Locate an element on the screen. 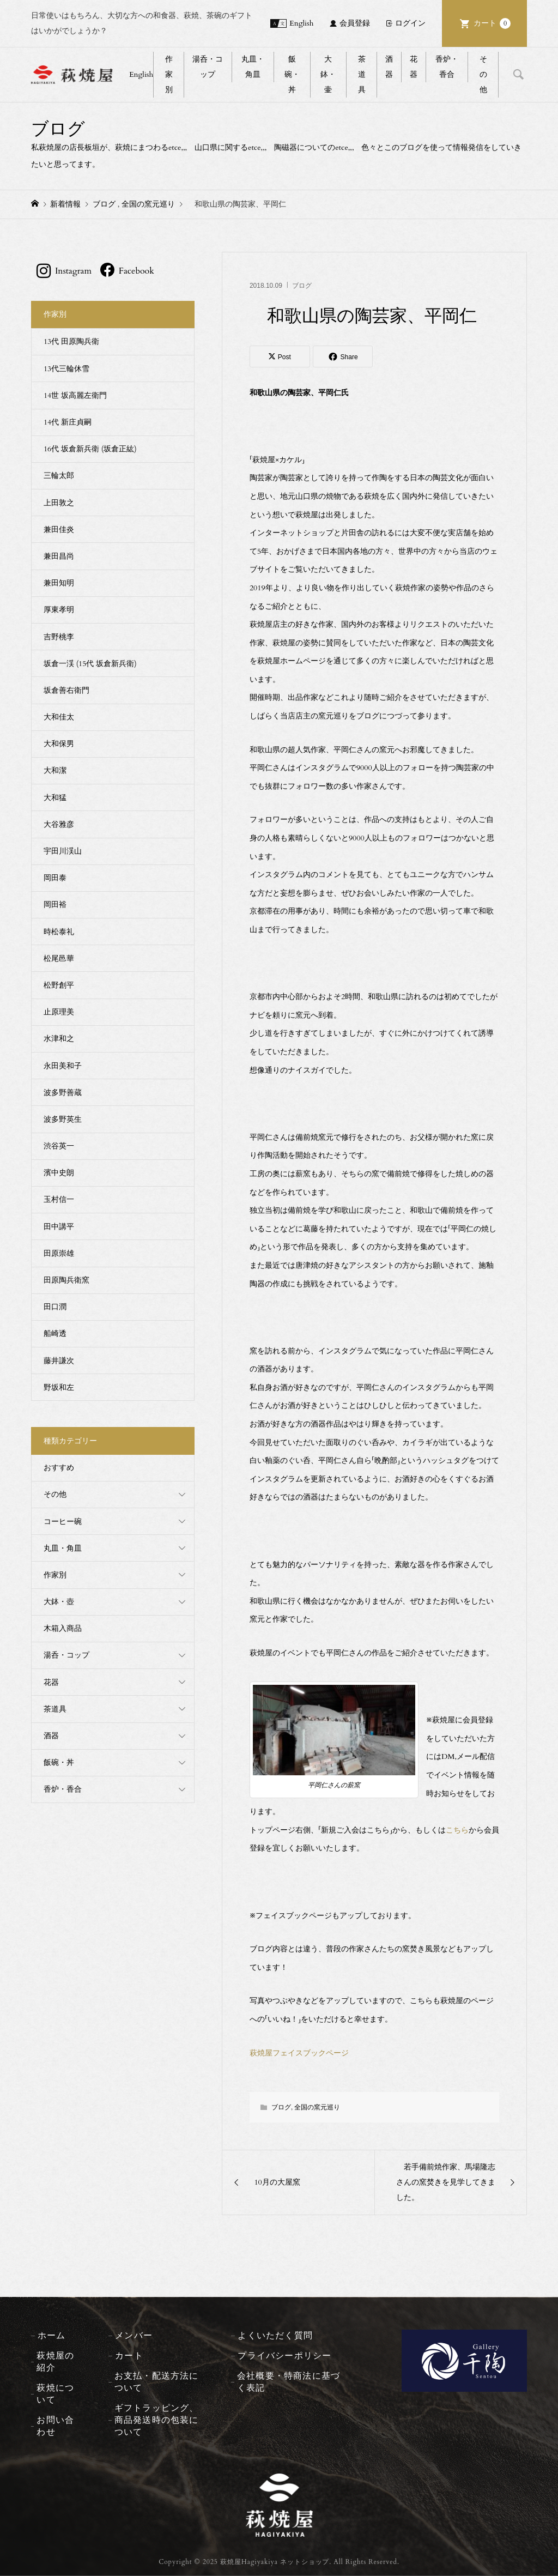 This screenshot has height=2576, width=558. 濱中史朗 is located at coordinates (59, 1173).